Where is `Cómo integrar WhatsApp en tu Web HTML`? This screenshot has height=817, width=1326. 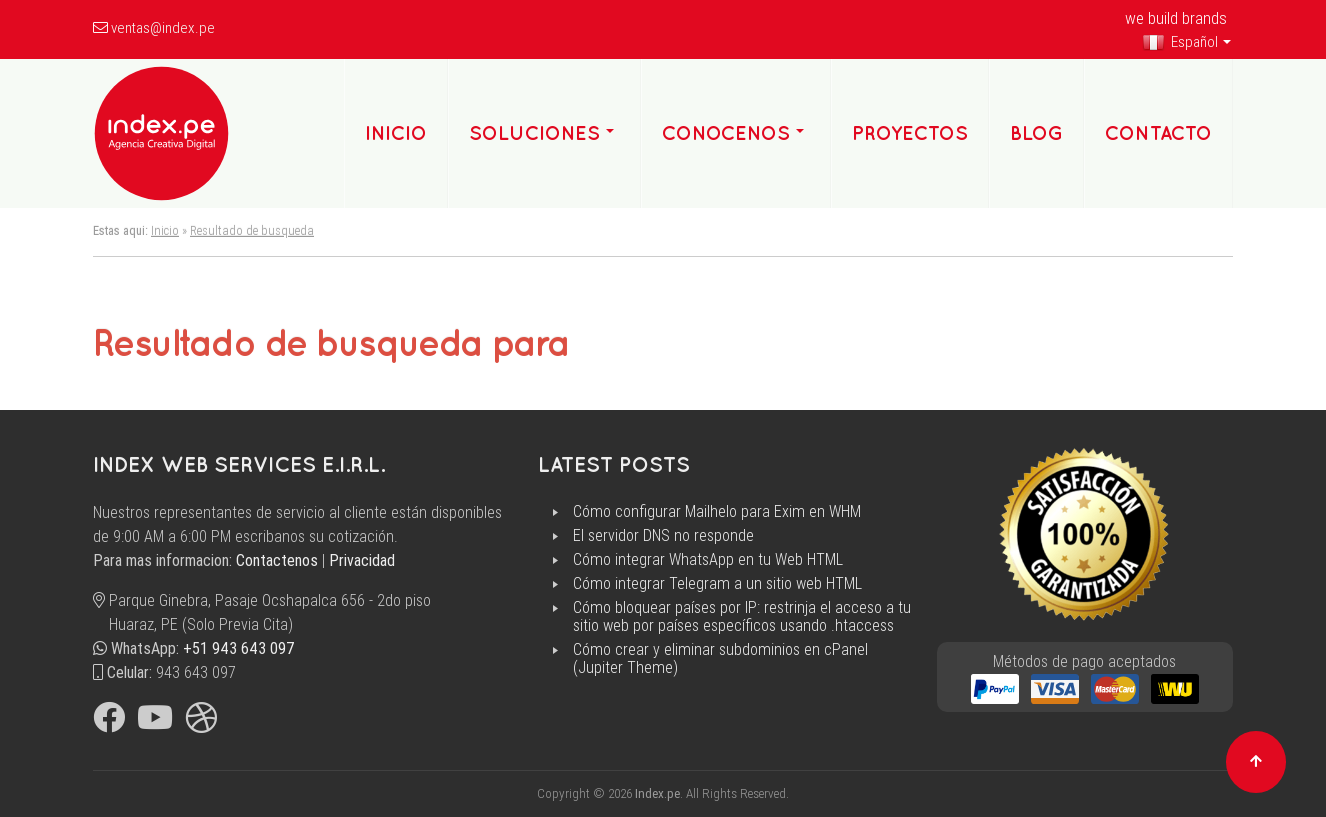
Cómo integrar WhatsApp en tu Web HTML is located at coordinates (708, 560).